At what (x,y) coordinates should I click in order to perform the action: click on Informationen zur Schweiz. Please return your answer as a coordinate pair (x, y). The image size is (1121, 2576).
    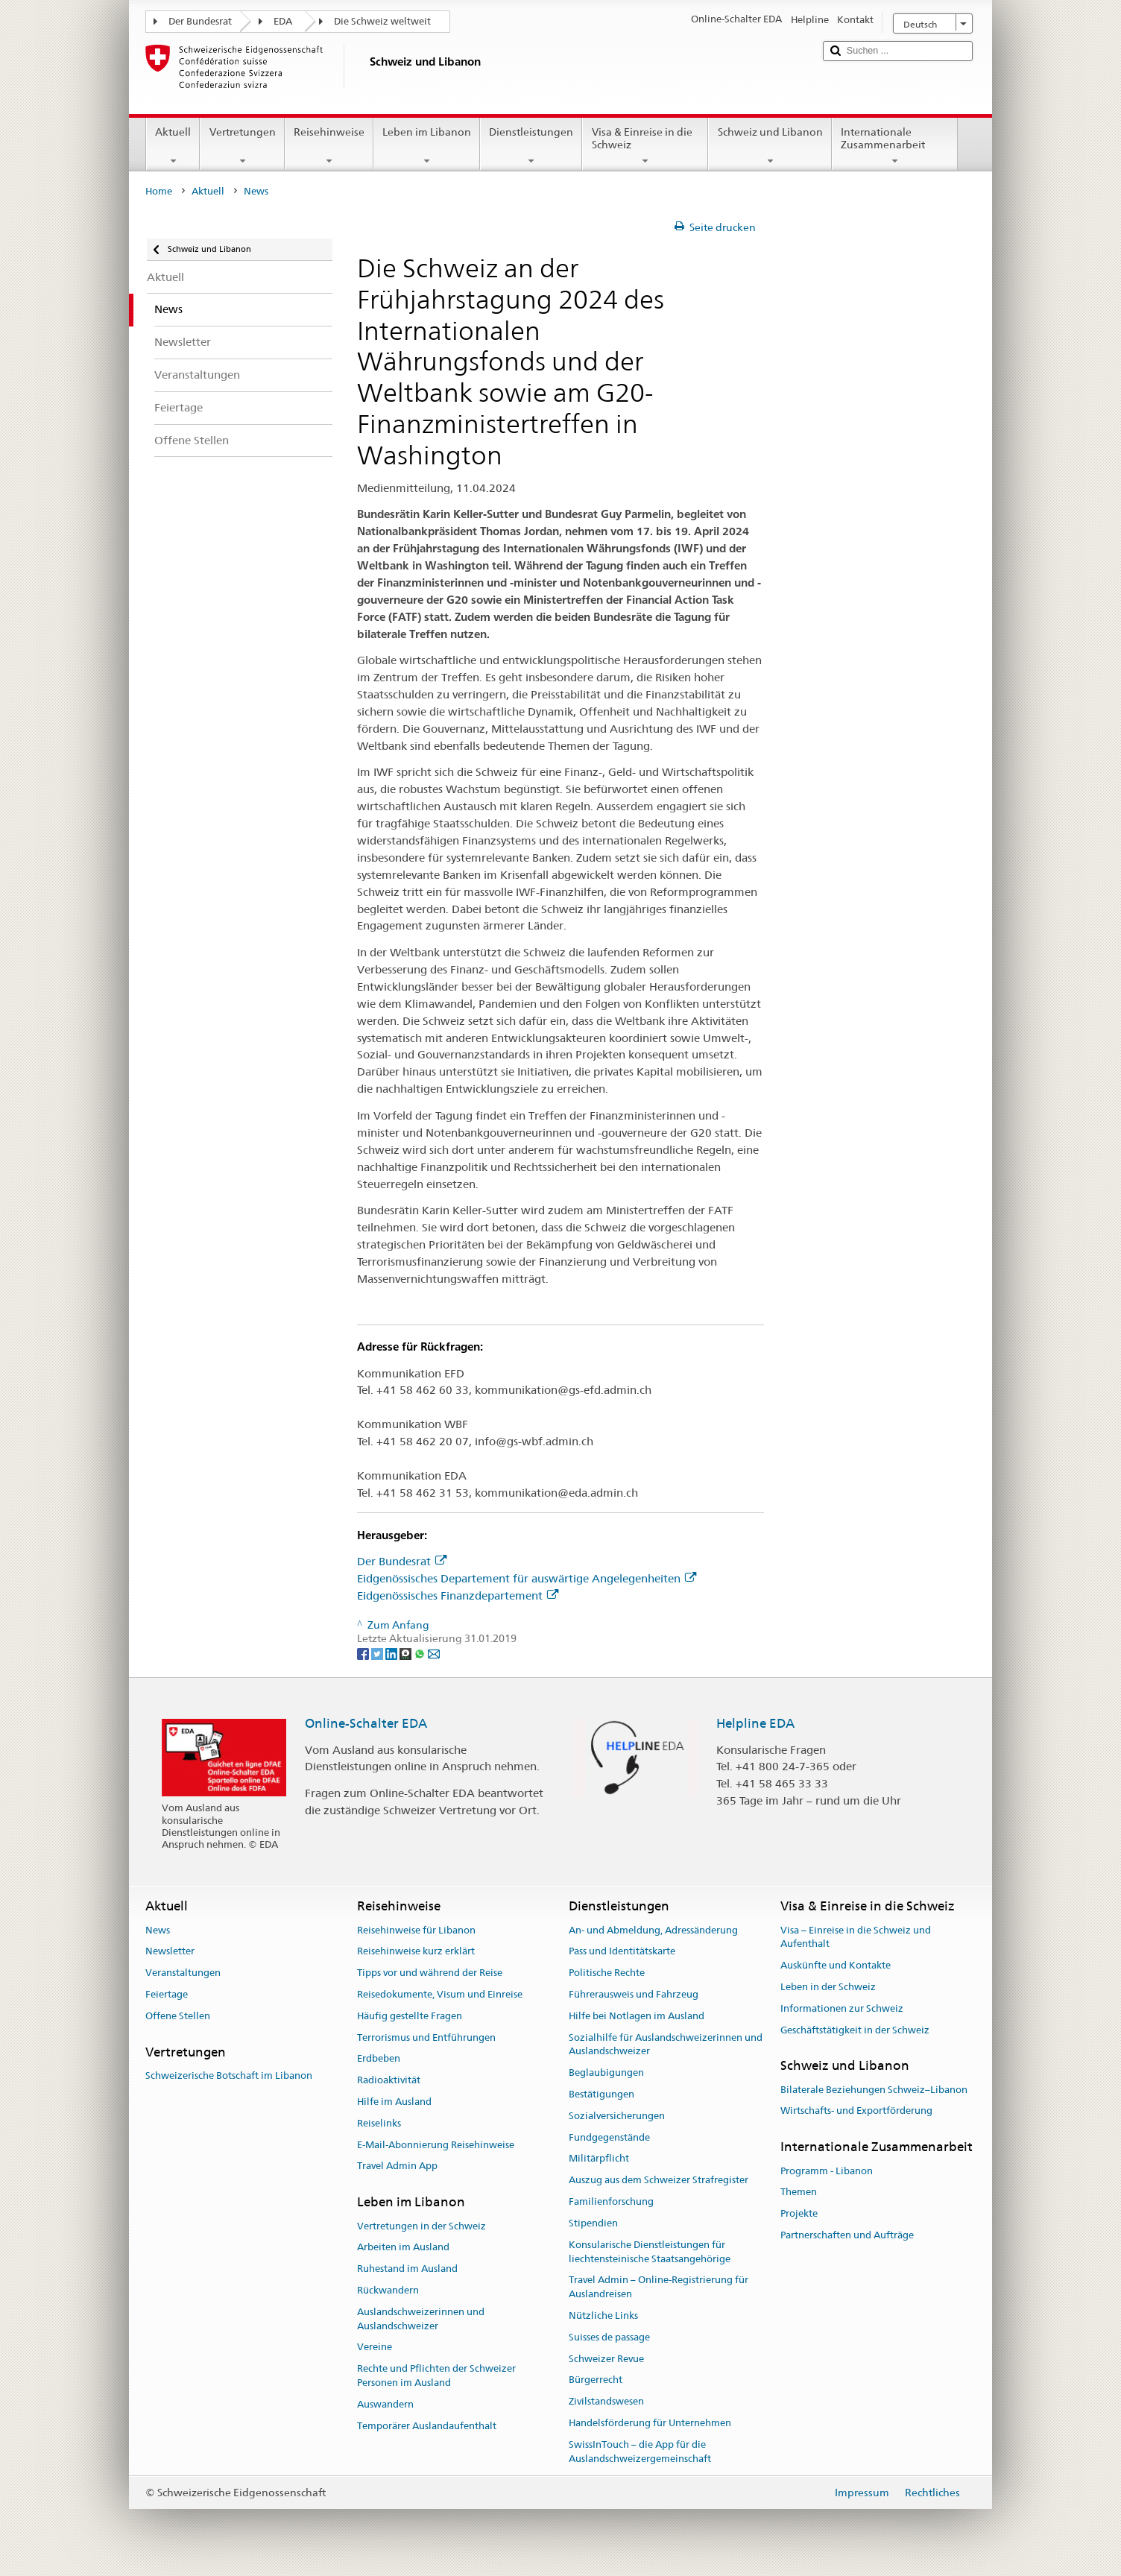
    Looking at the image, I should click on (841, 2008).